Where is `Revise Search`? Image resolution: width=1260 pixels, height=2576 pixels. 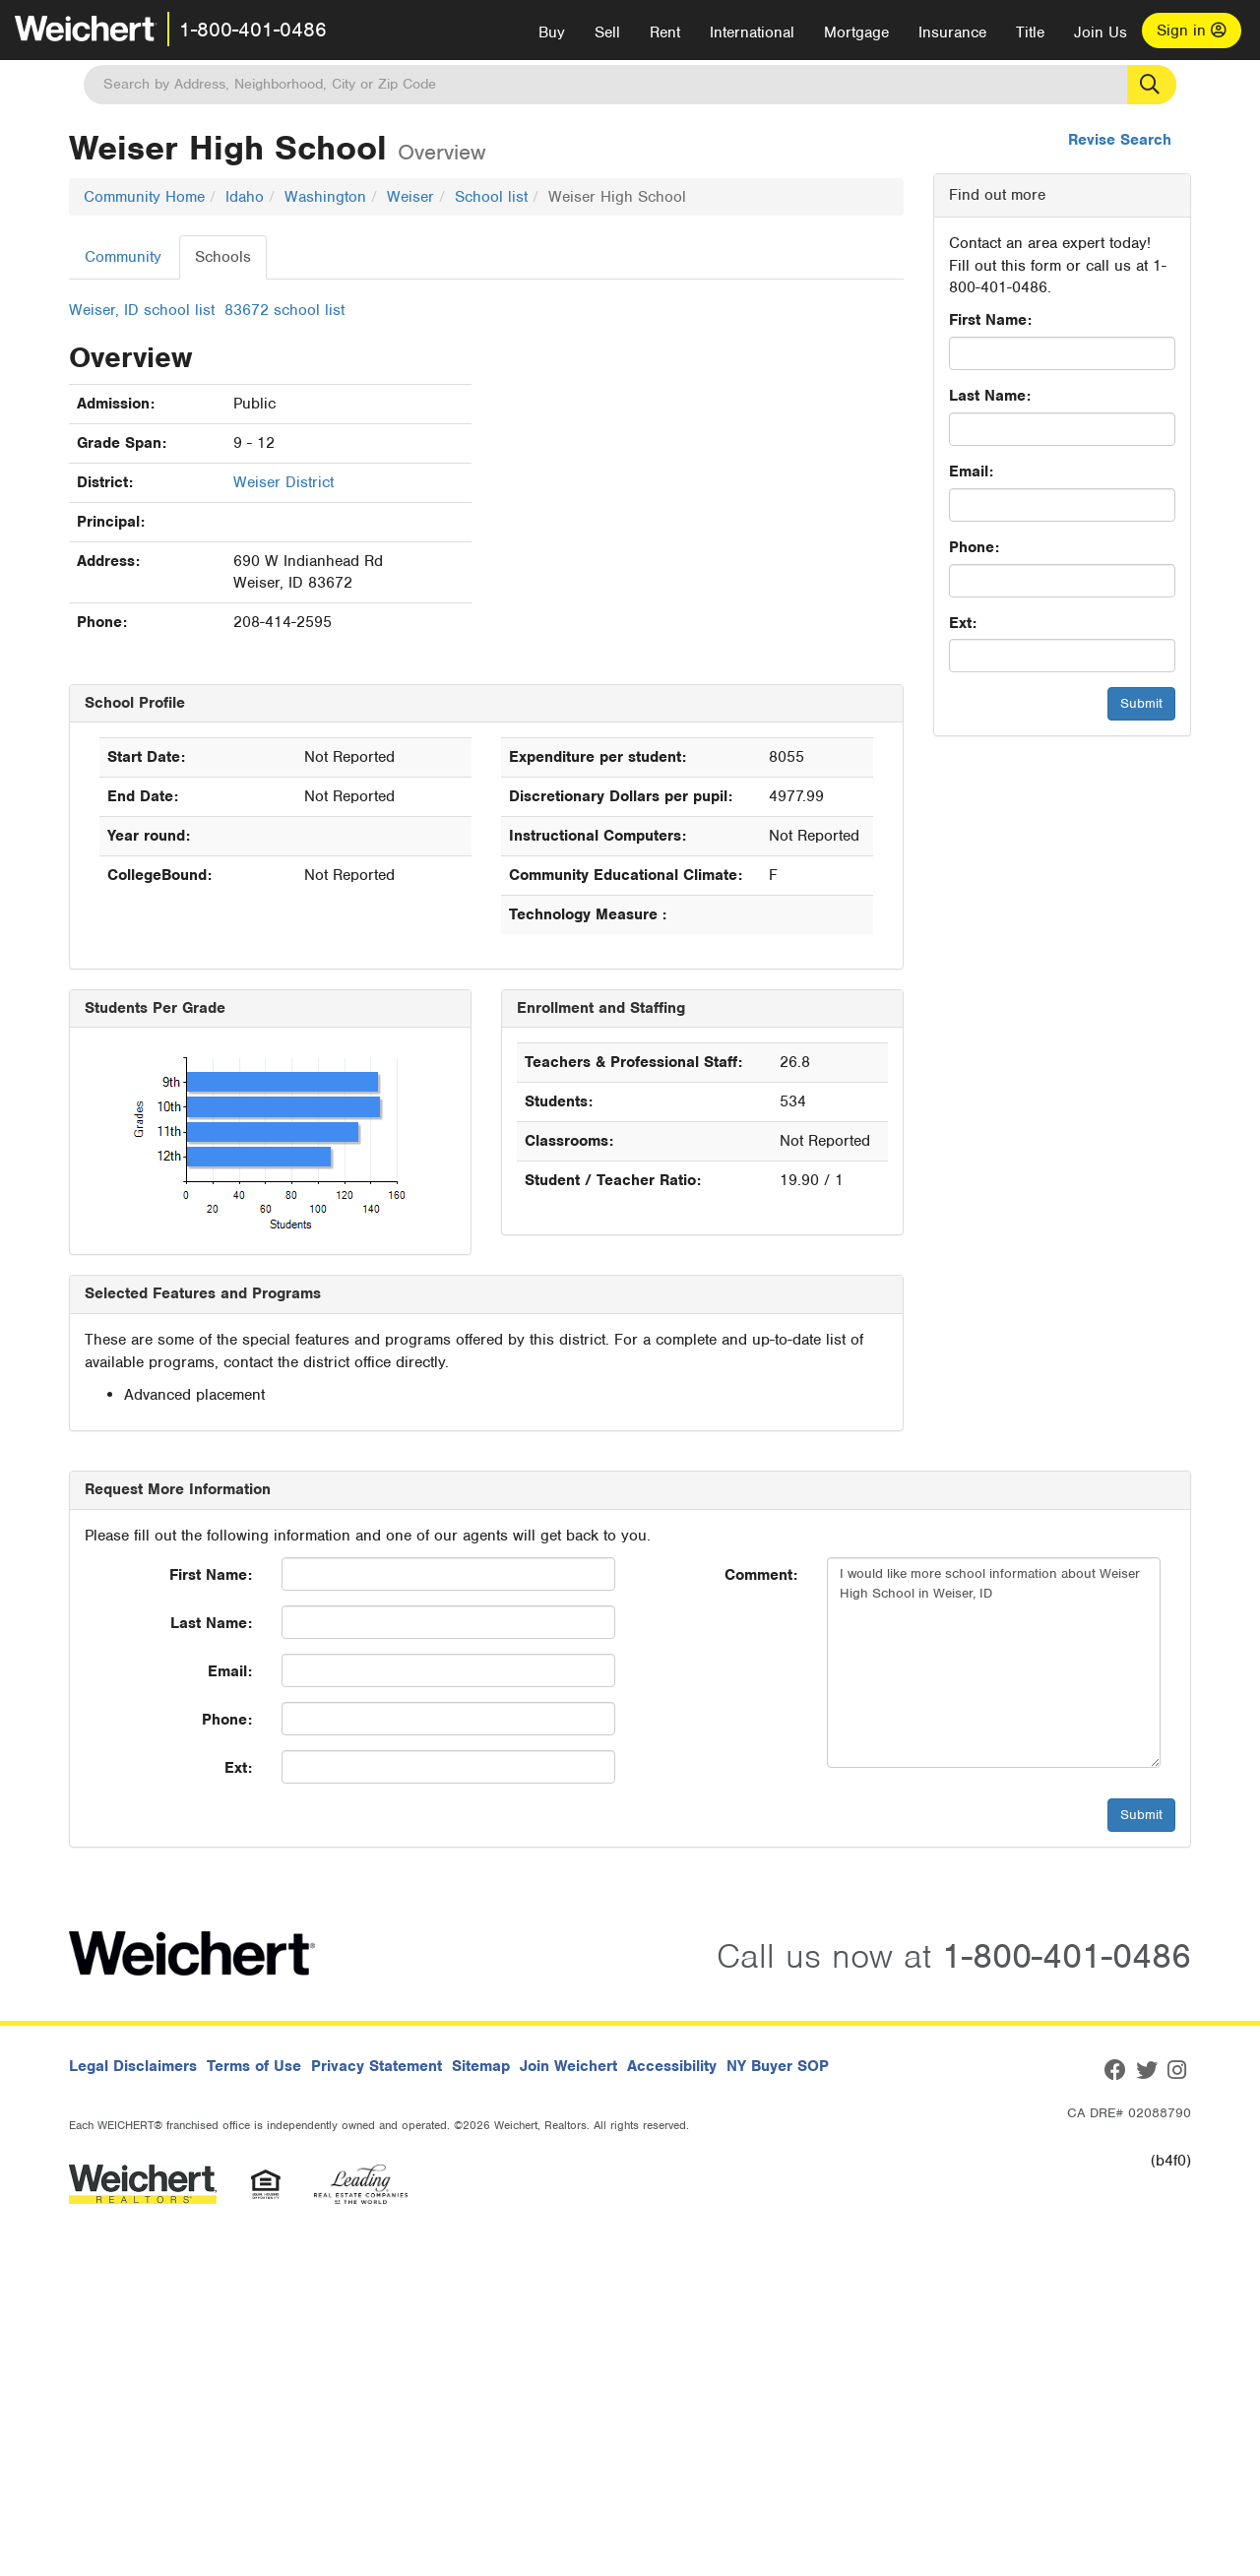
Revise Search is located at coordinates (1119, 140).